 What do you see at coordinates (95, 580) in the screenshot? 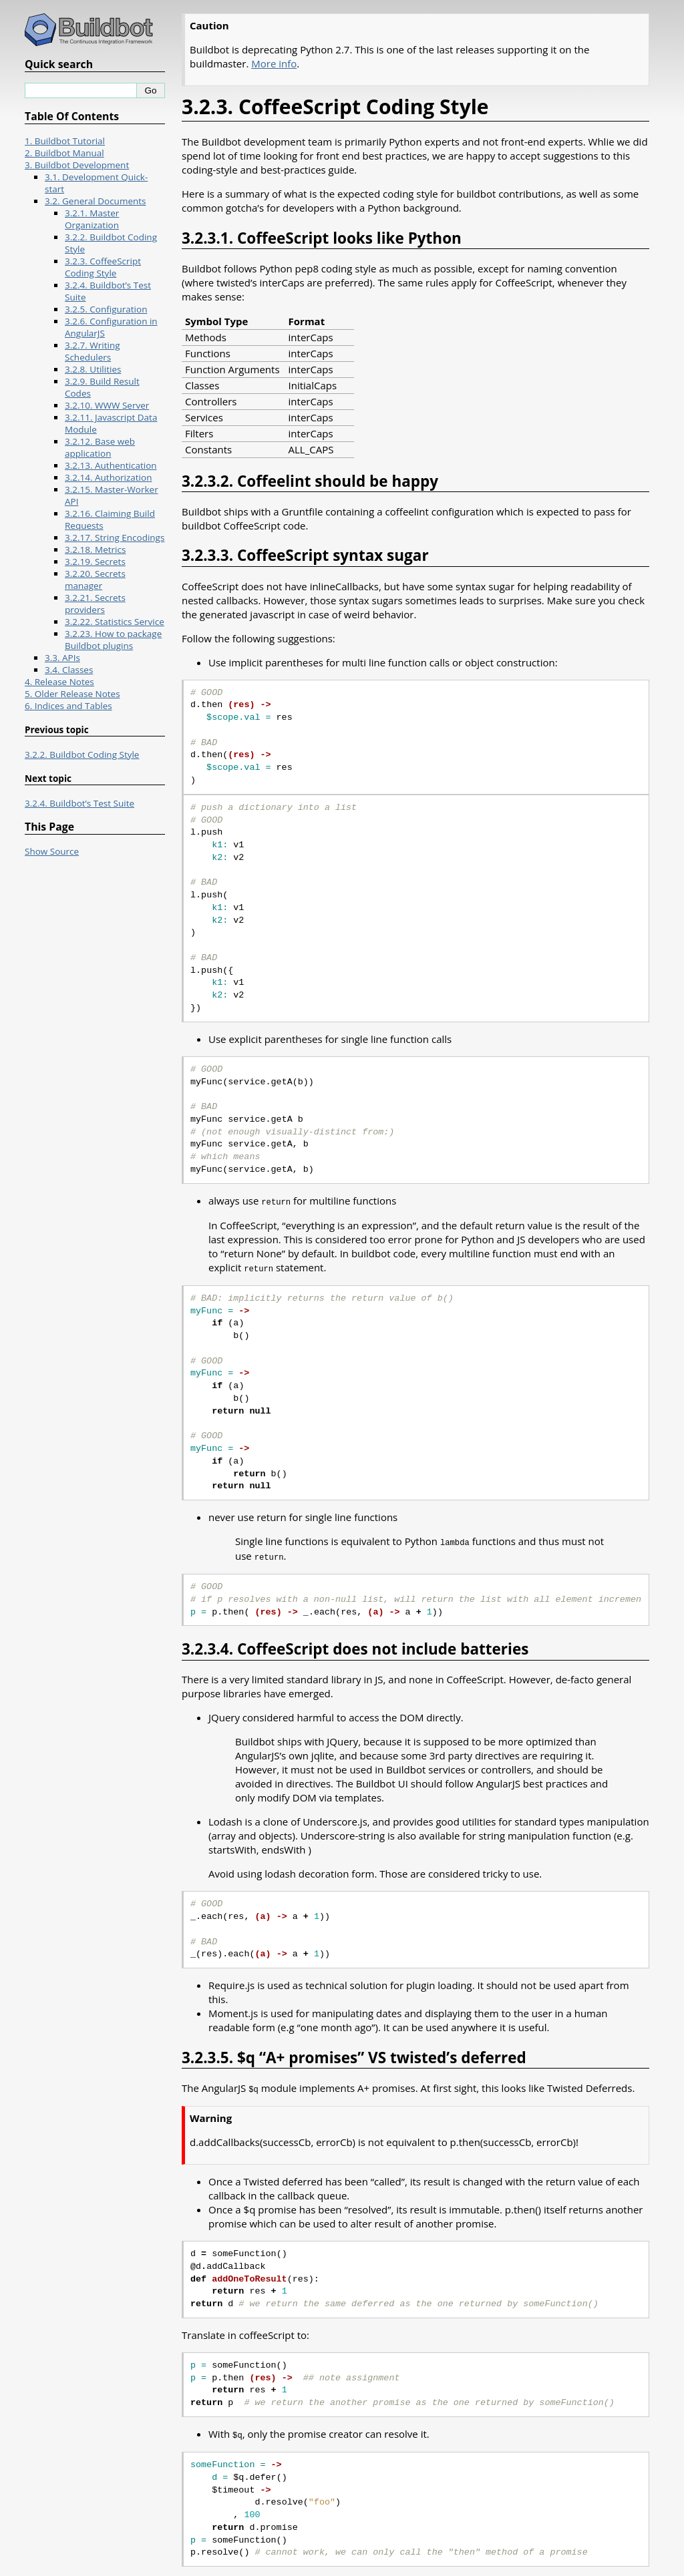
I see `3.2.20. Secrets manager` at bounding box center [95, 580].